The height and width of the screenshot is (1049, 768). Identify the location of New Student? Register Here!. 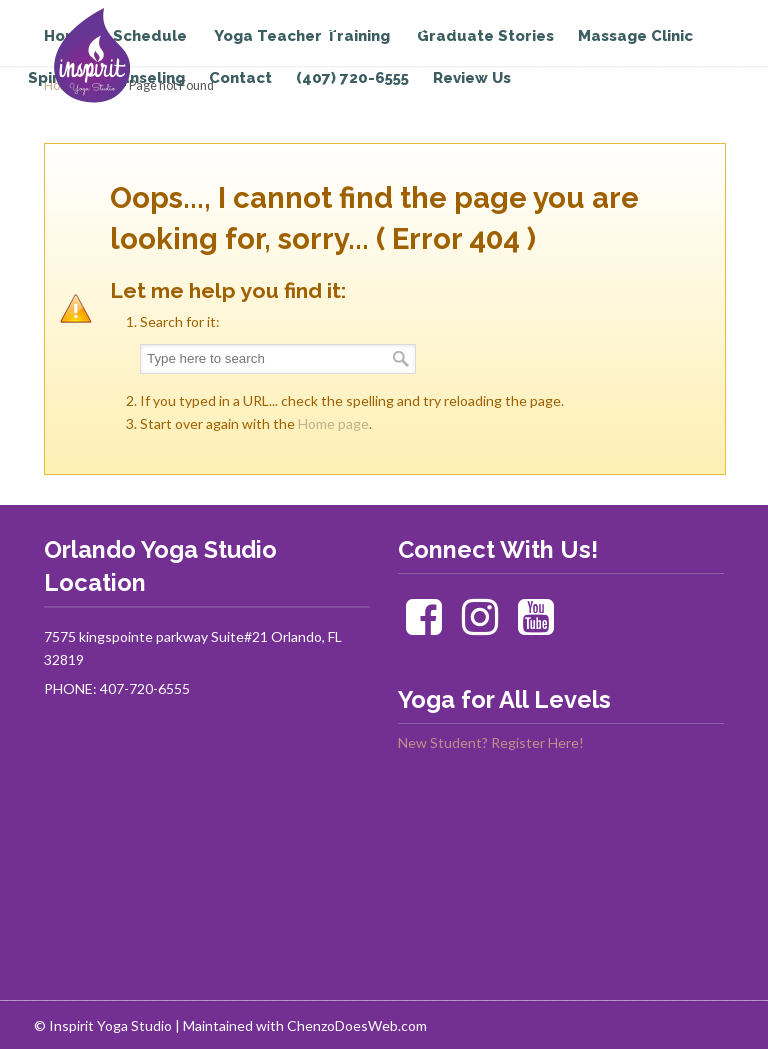
(491, 742).